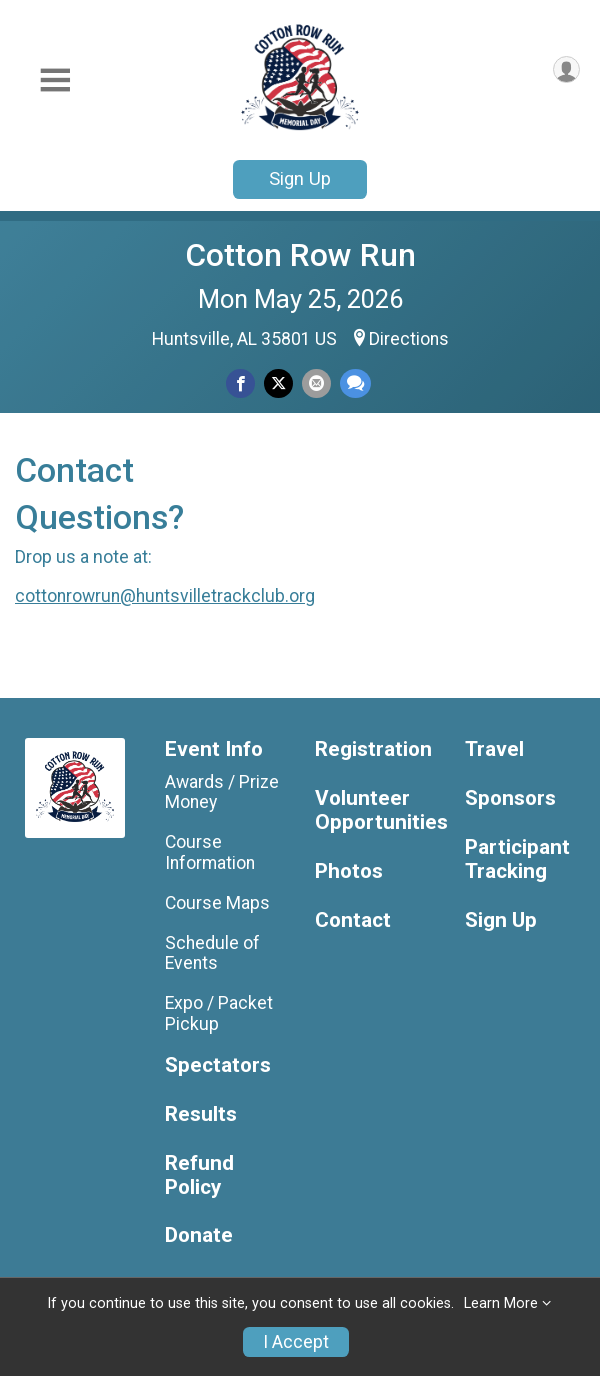 The image size is (600, 1376). What do you see at coordinates (199, 1235) in the screenshot?
I see `Donate` at bounding box center [199, 1235].